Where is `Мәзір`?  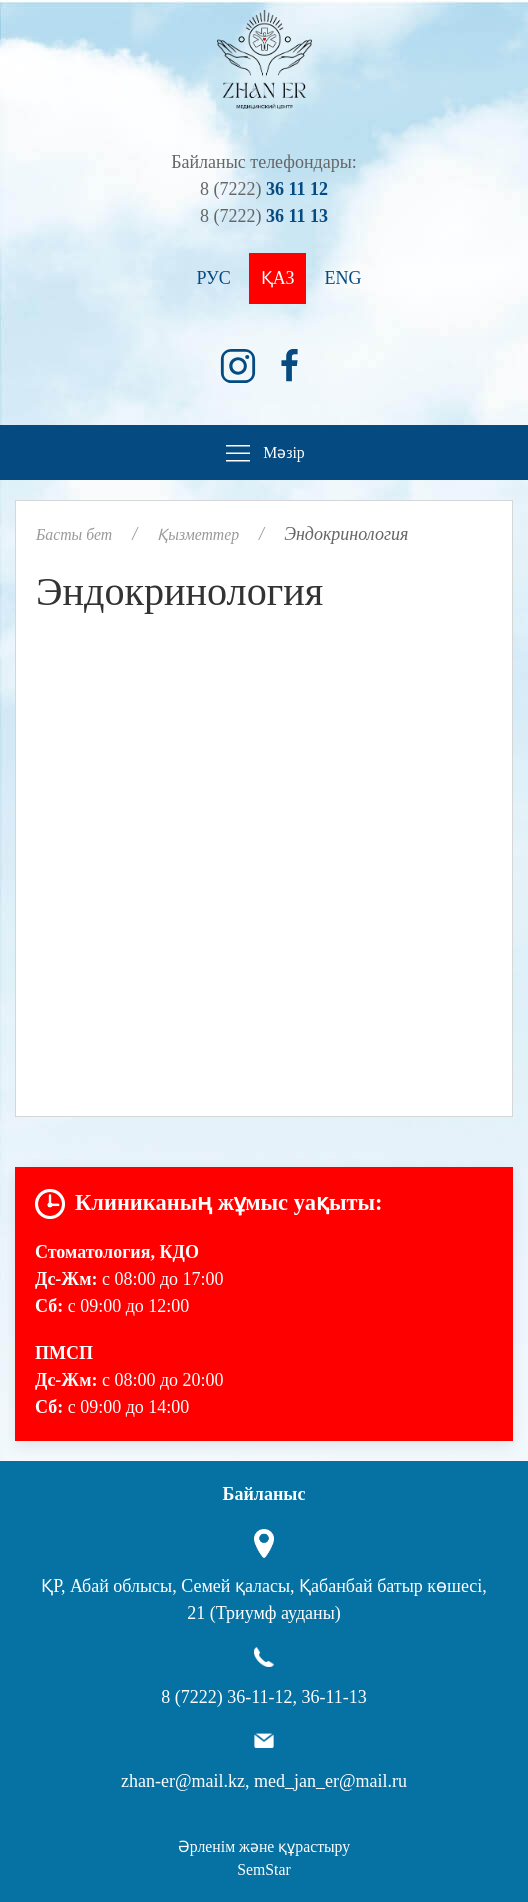
Мәзір is located at coordinates (263, 454).